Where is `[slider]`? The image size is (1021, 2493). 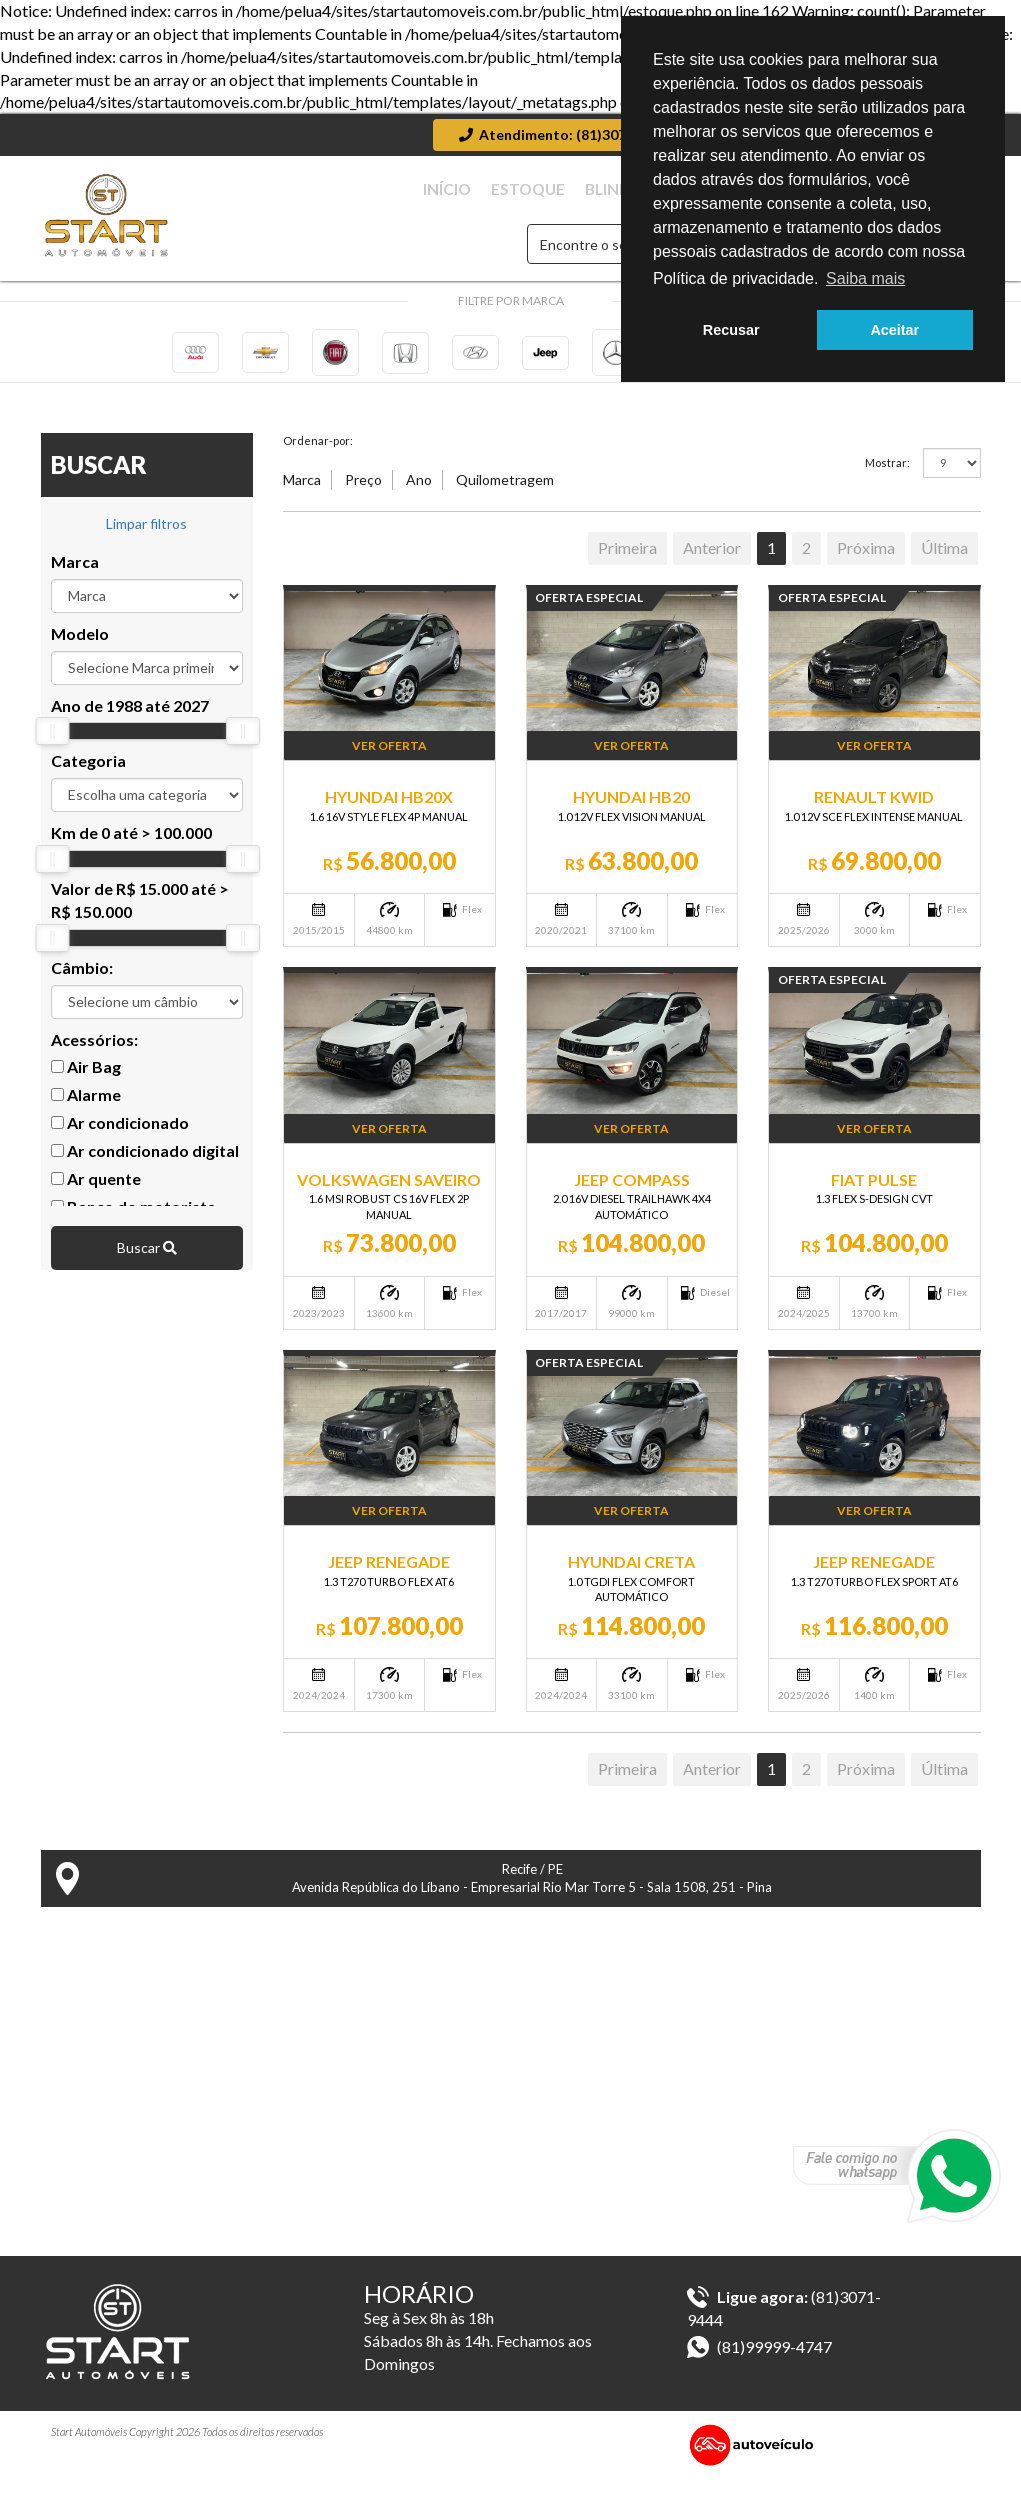 [slider] is located at coordinates (52, 746).